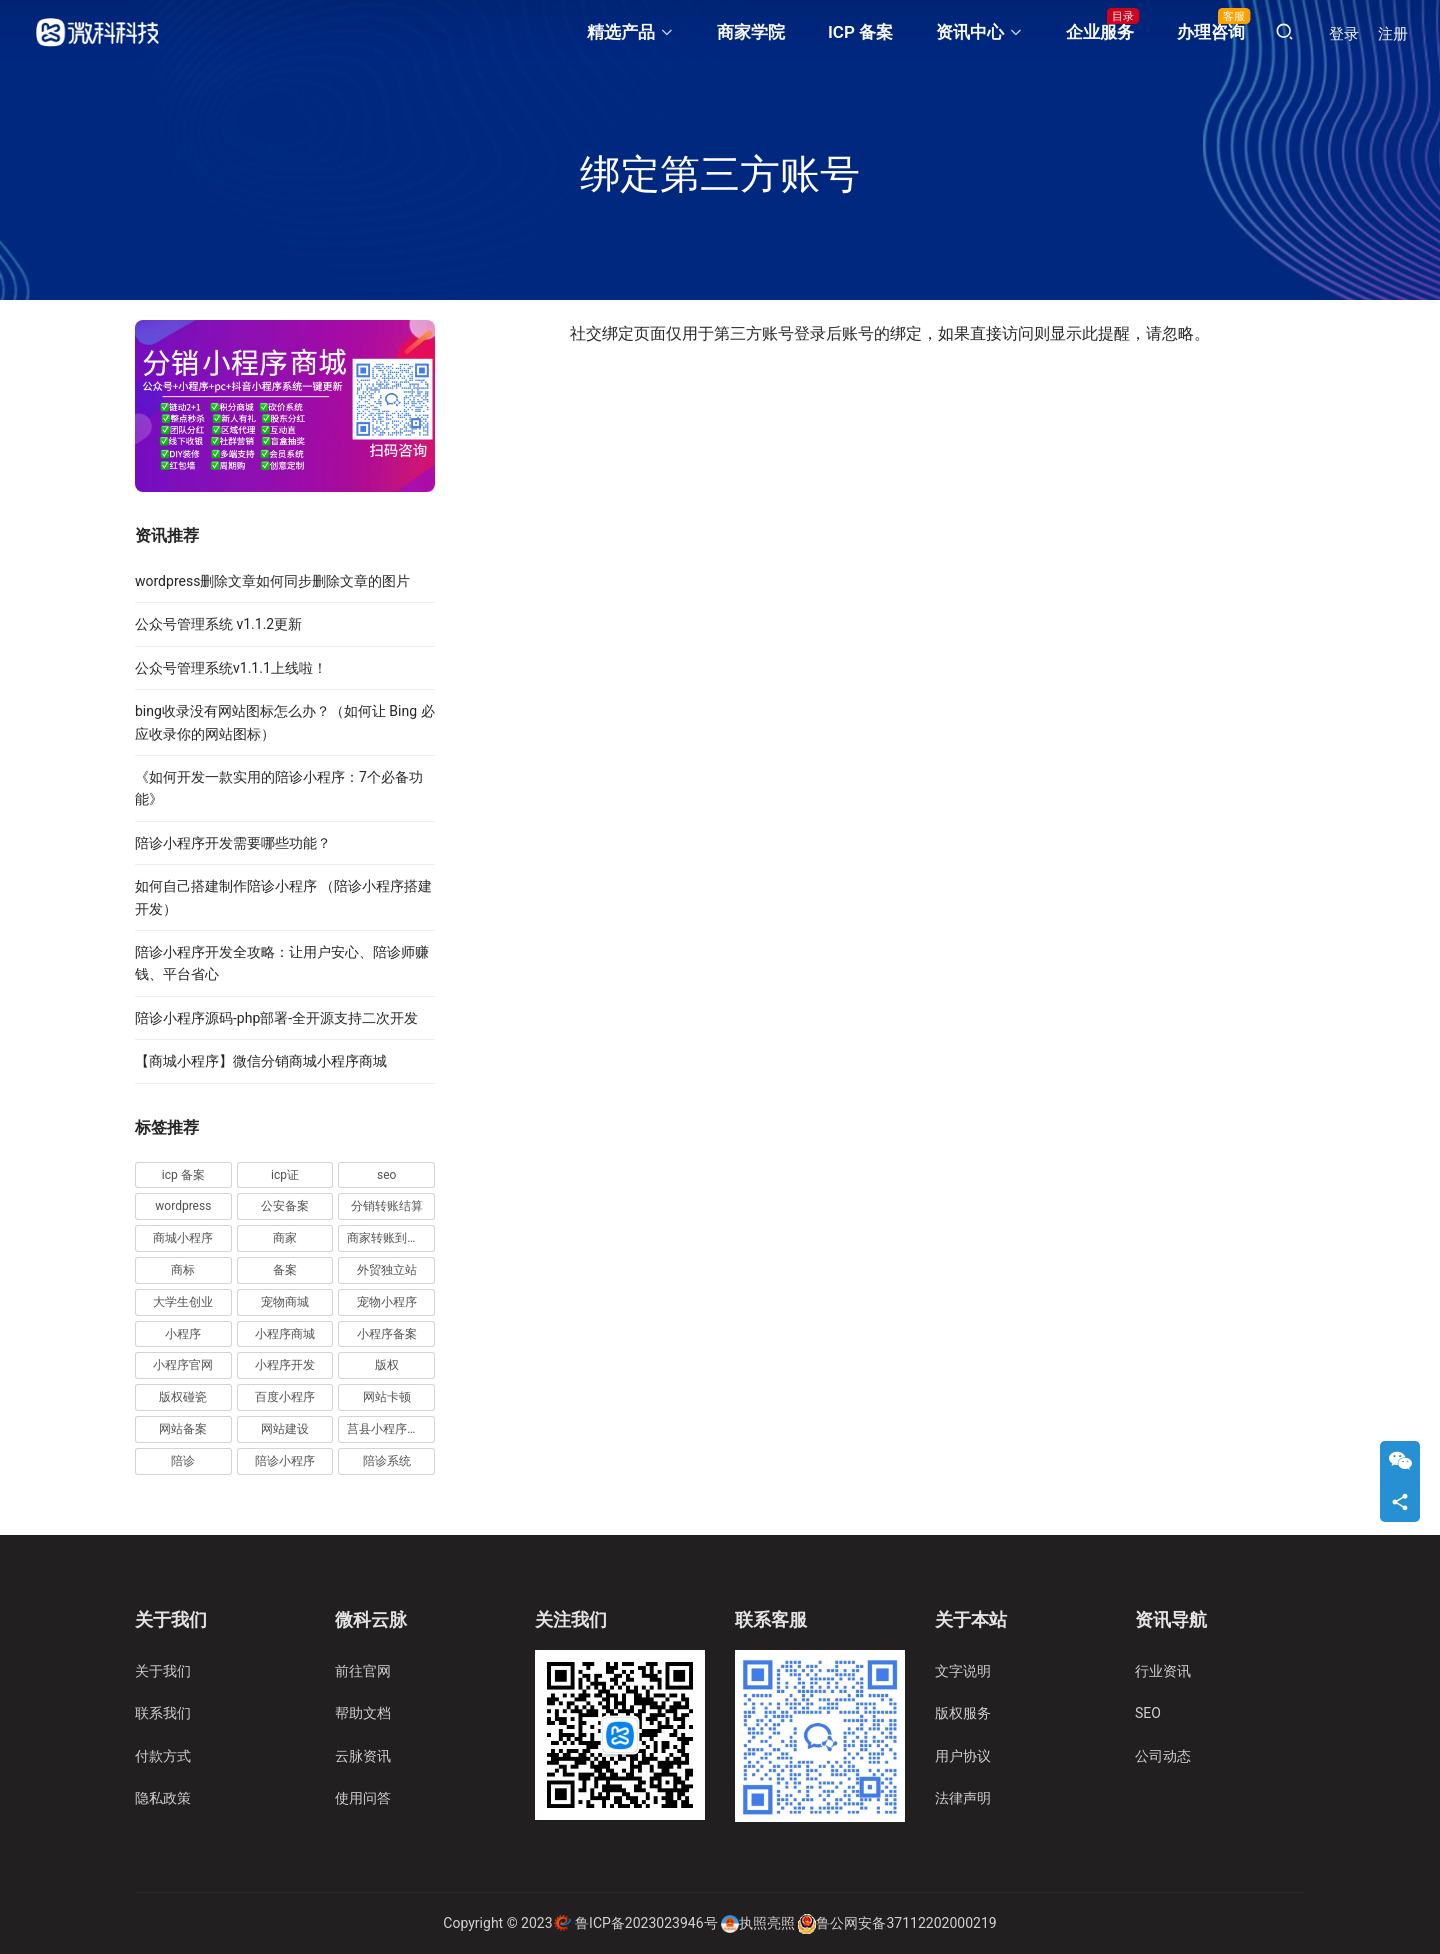  I want to click on 百度小程序 [百度小程序 (3 项)], so click(285, 1397).